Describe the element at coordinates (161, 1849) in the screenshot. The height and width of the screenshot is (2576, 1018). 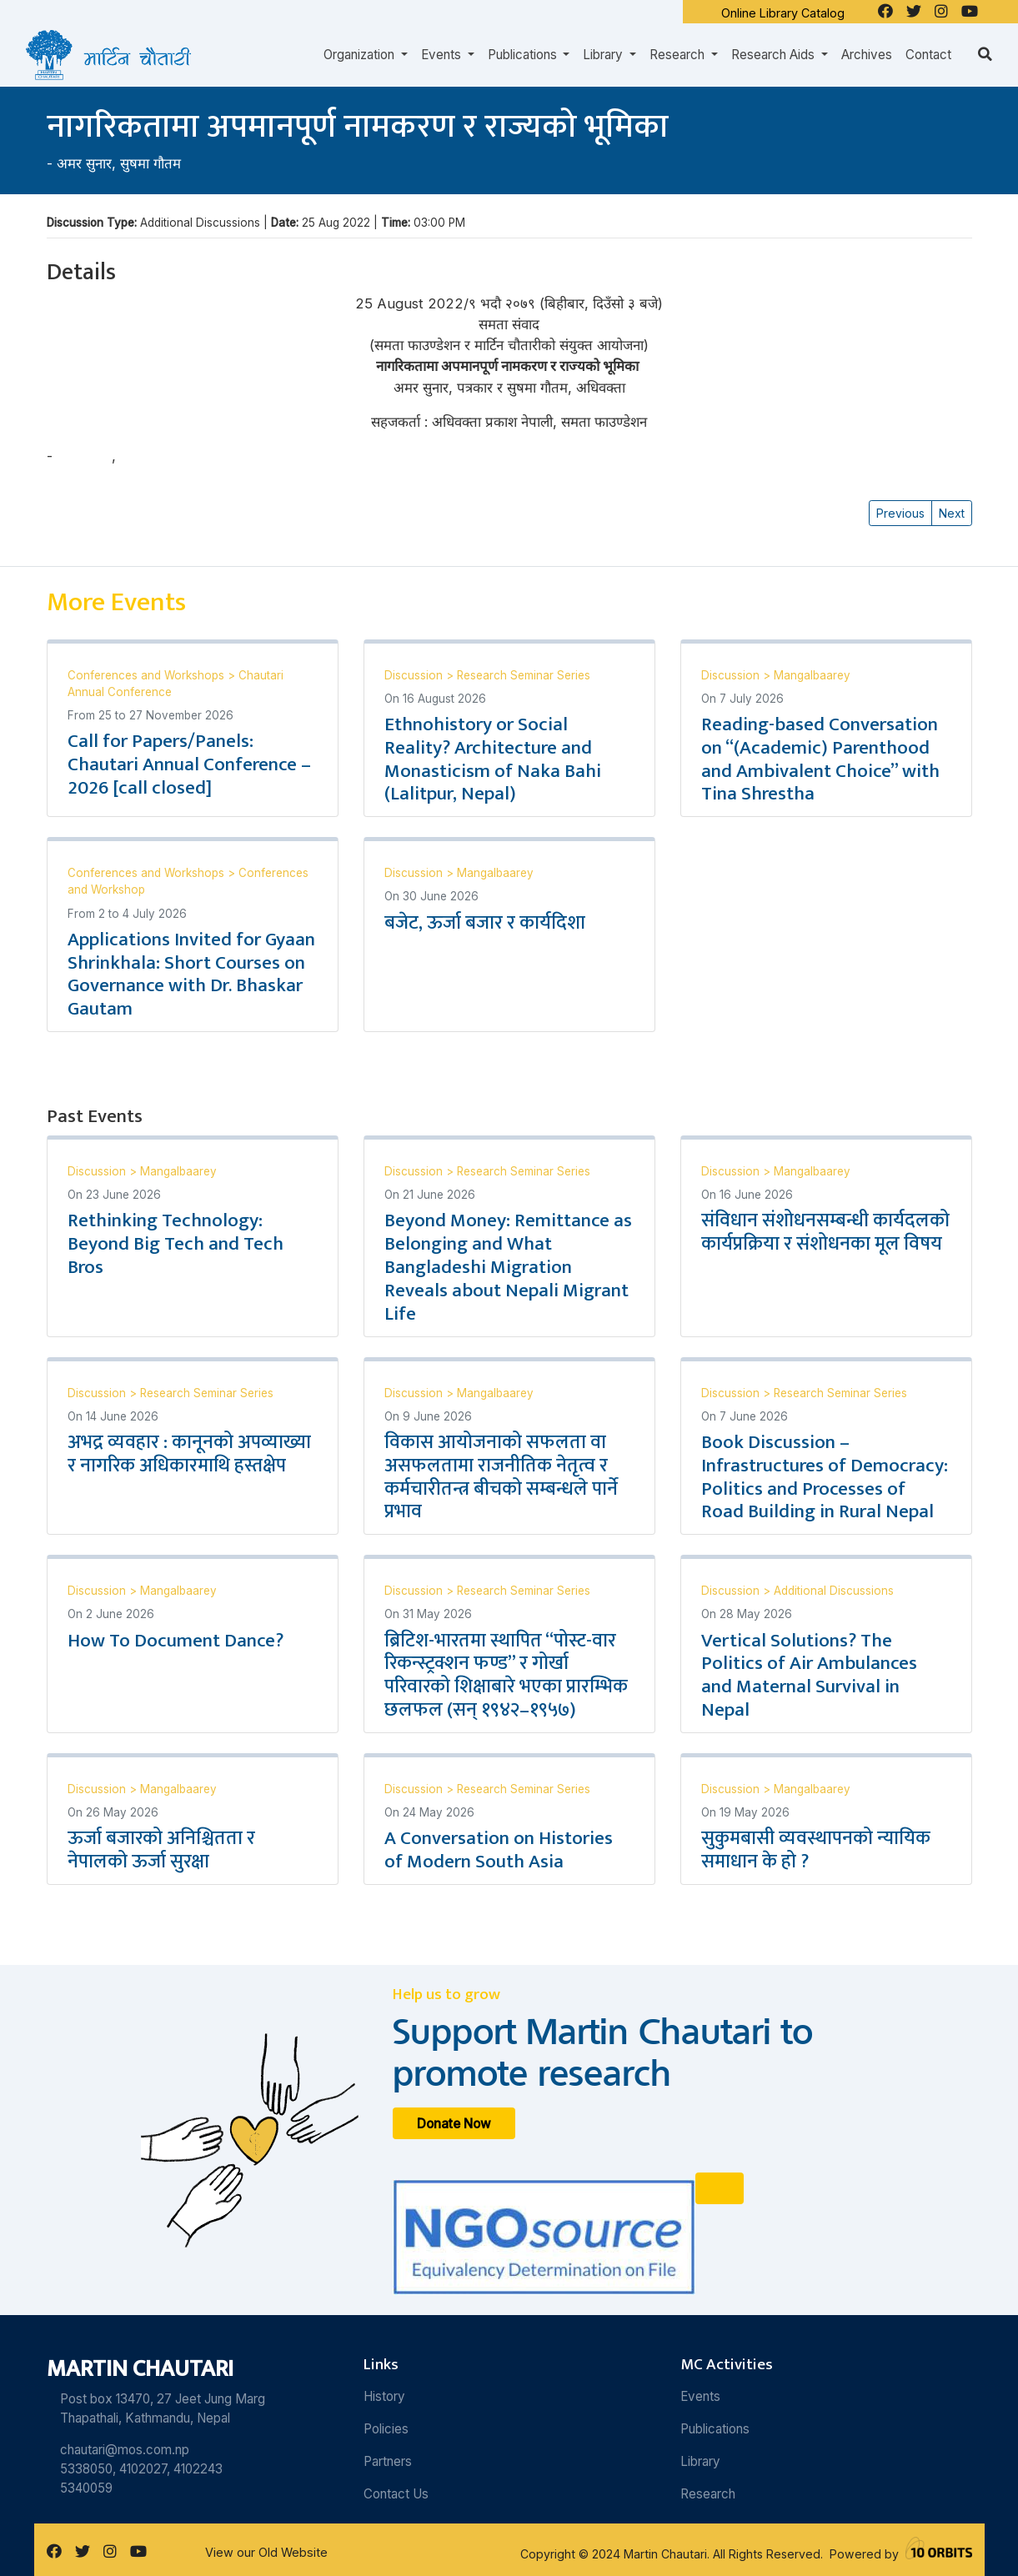
I see `ऊर्जा बजारको अनिश्चितता र नेपालको ऊर्जा सुरक्षा` at that location.